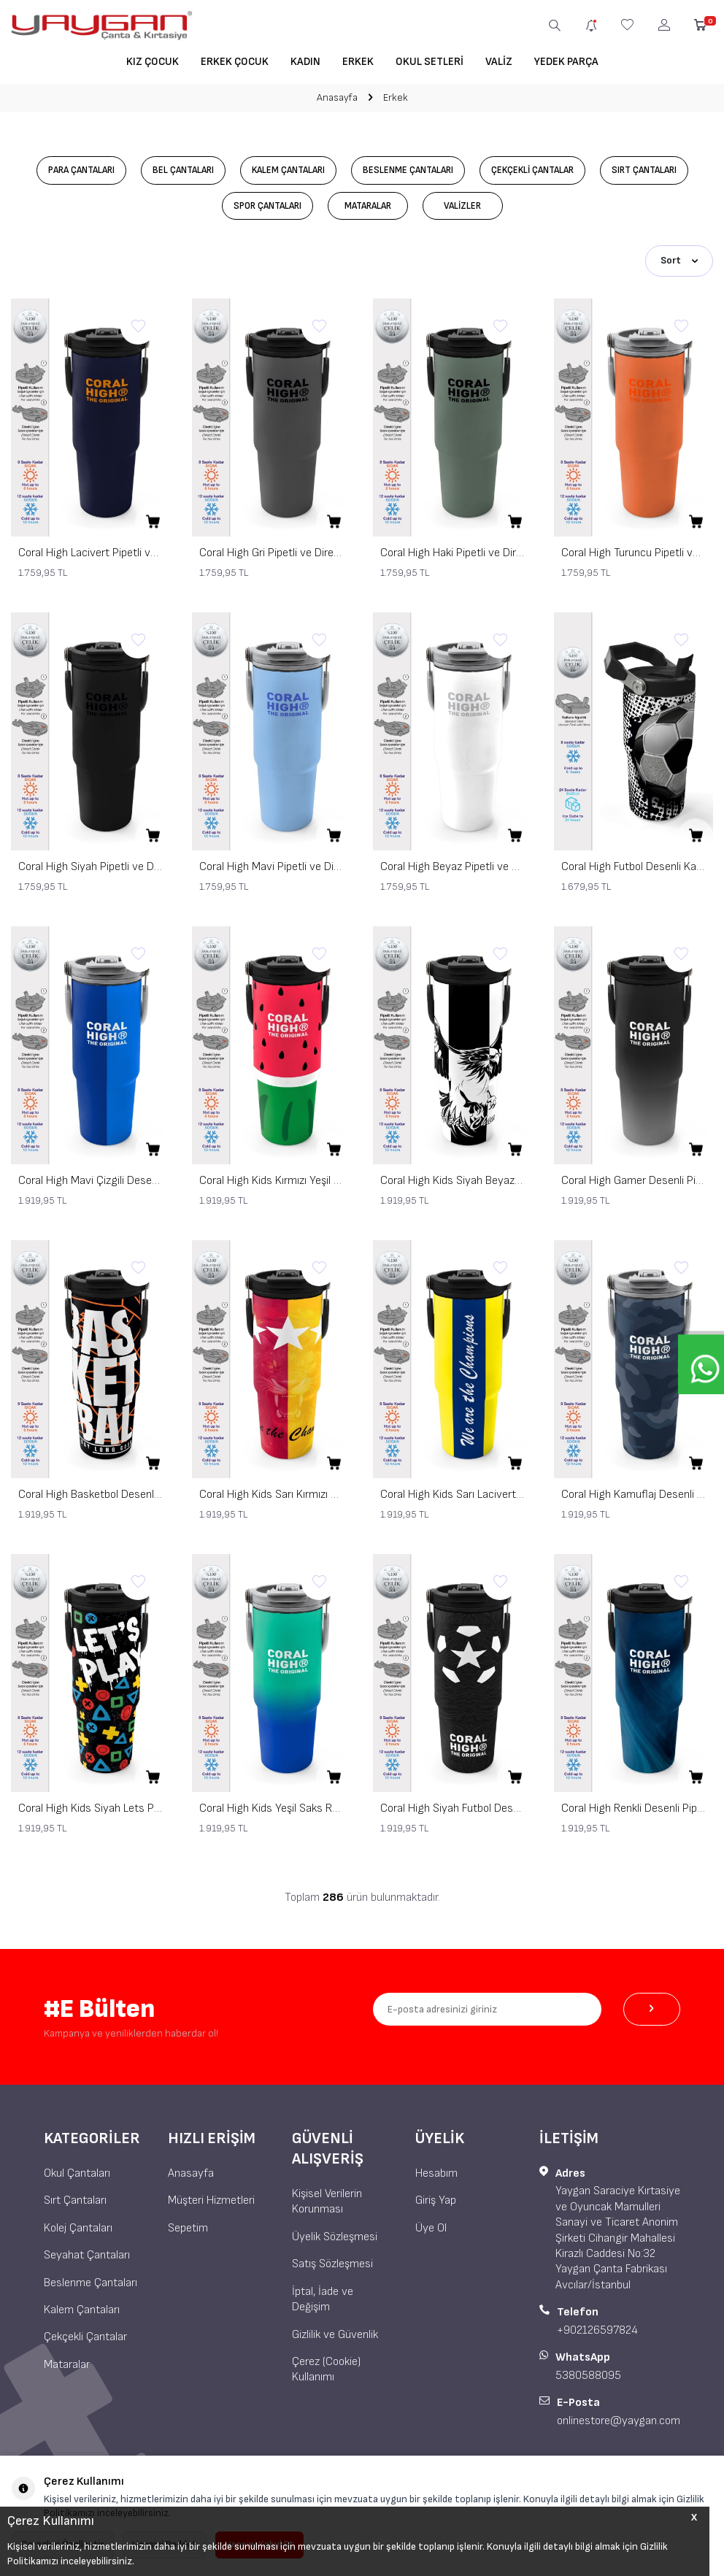 The height and width of the screenshot is (2576, 724). What do you see at coordinates (90, 1807) in the screenshot?
I see `Coral High Kids Siyah Lets Play Desenli Pipetli ve Direkt İçim Çelik Termos 900 ml 38728` at bounding box center [90, 1807].